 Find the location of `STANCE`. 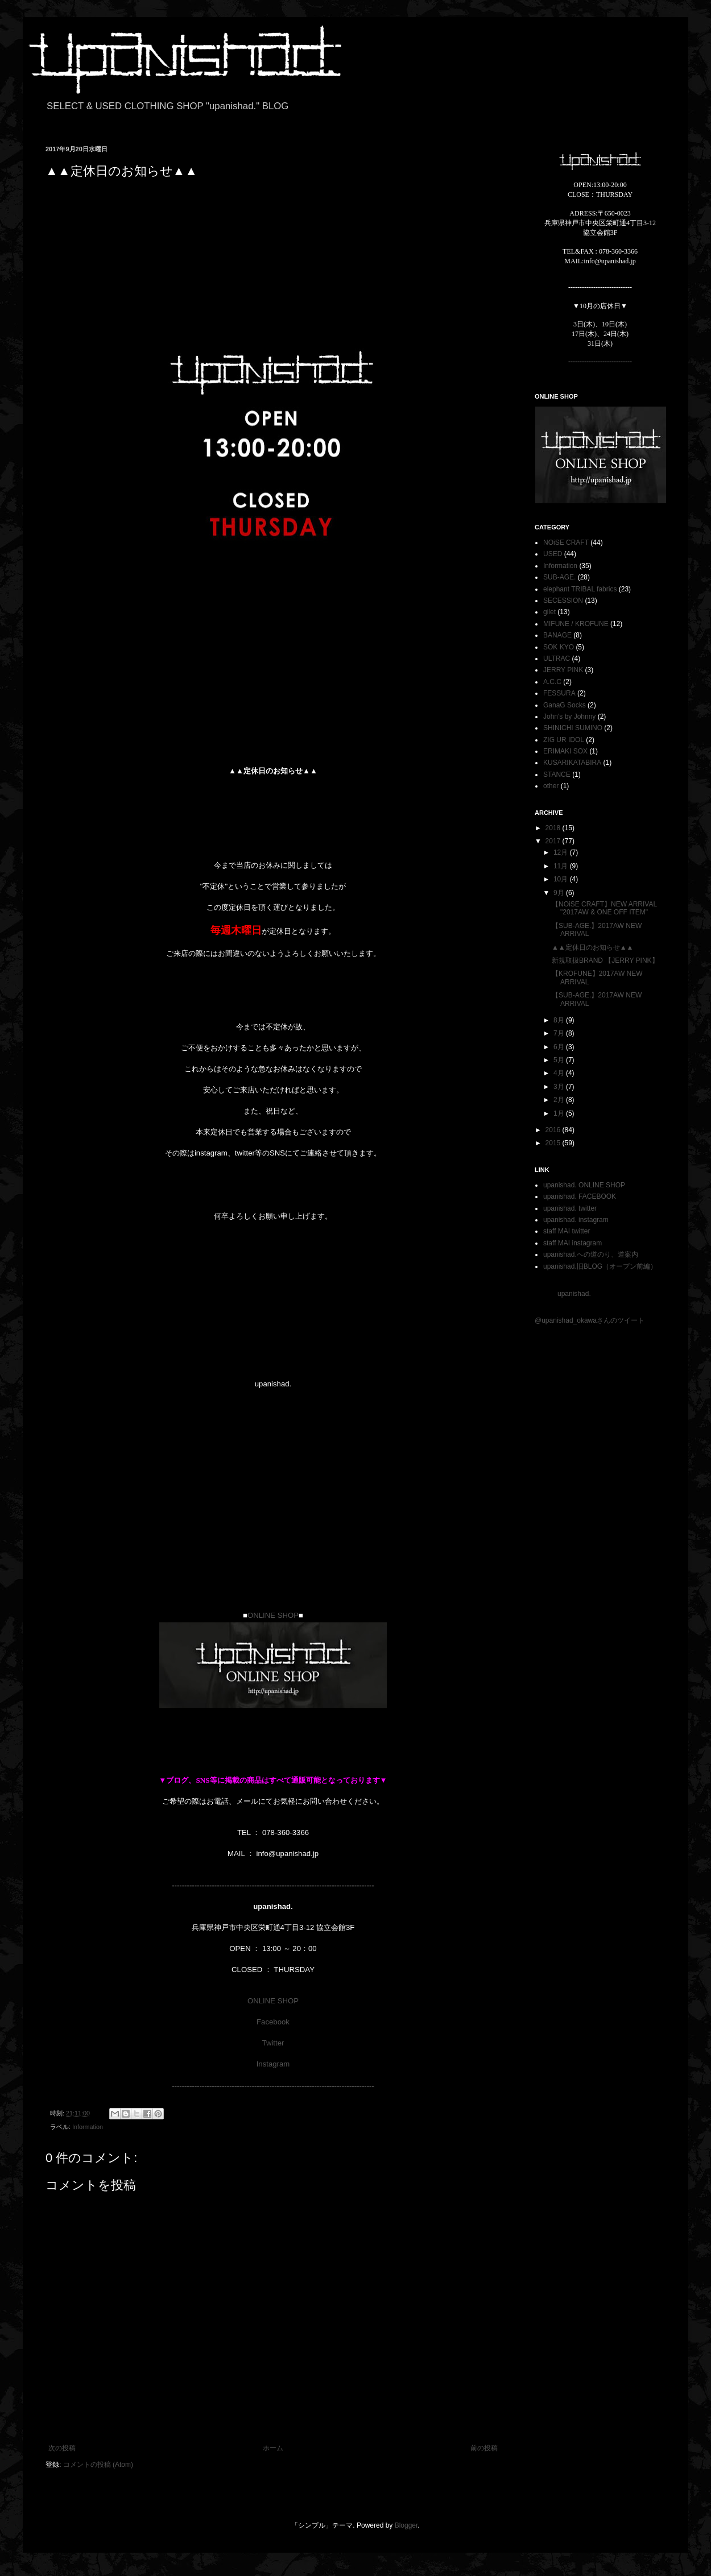

STANCE is located at coordinates (557, 774).